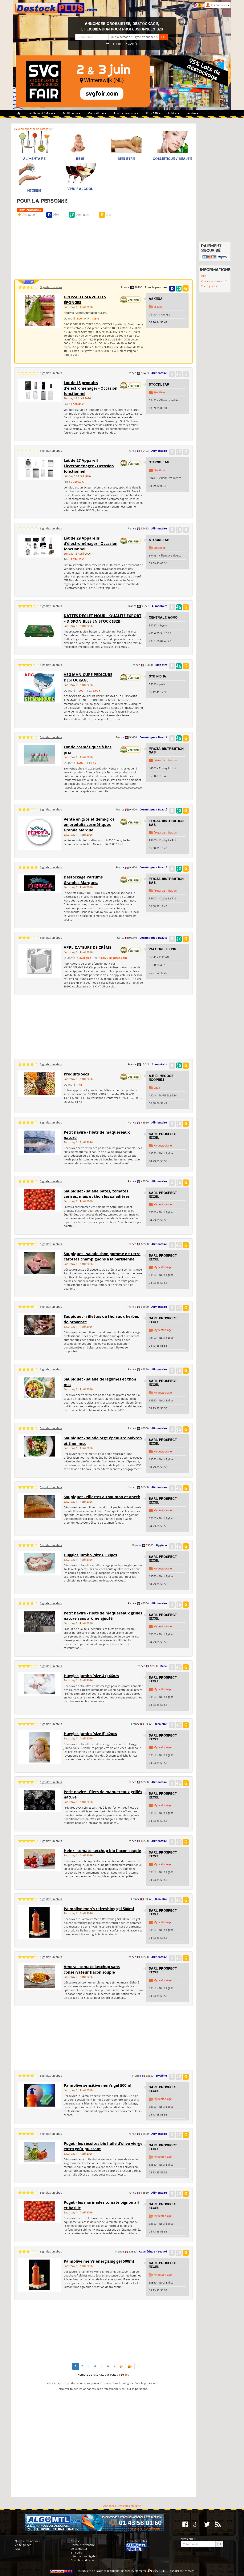 This screenshot has height=2576, width=244. What do you see at coordinates (203, 276) in the screenshot?
I see `FAQ` at bounding box center [203, 276].